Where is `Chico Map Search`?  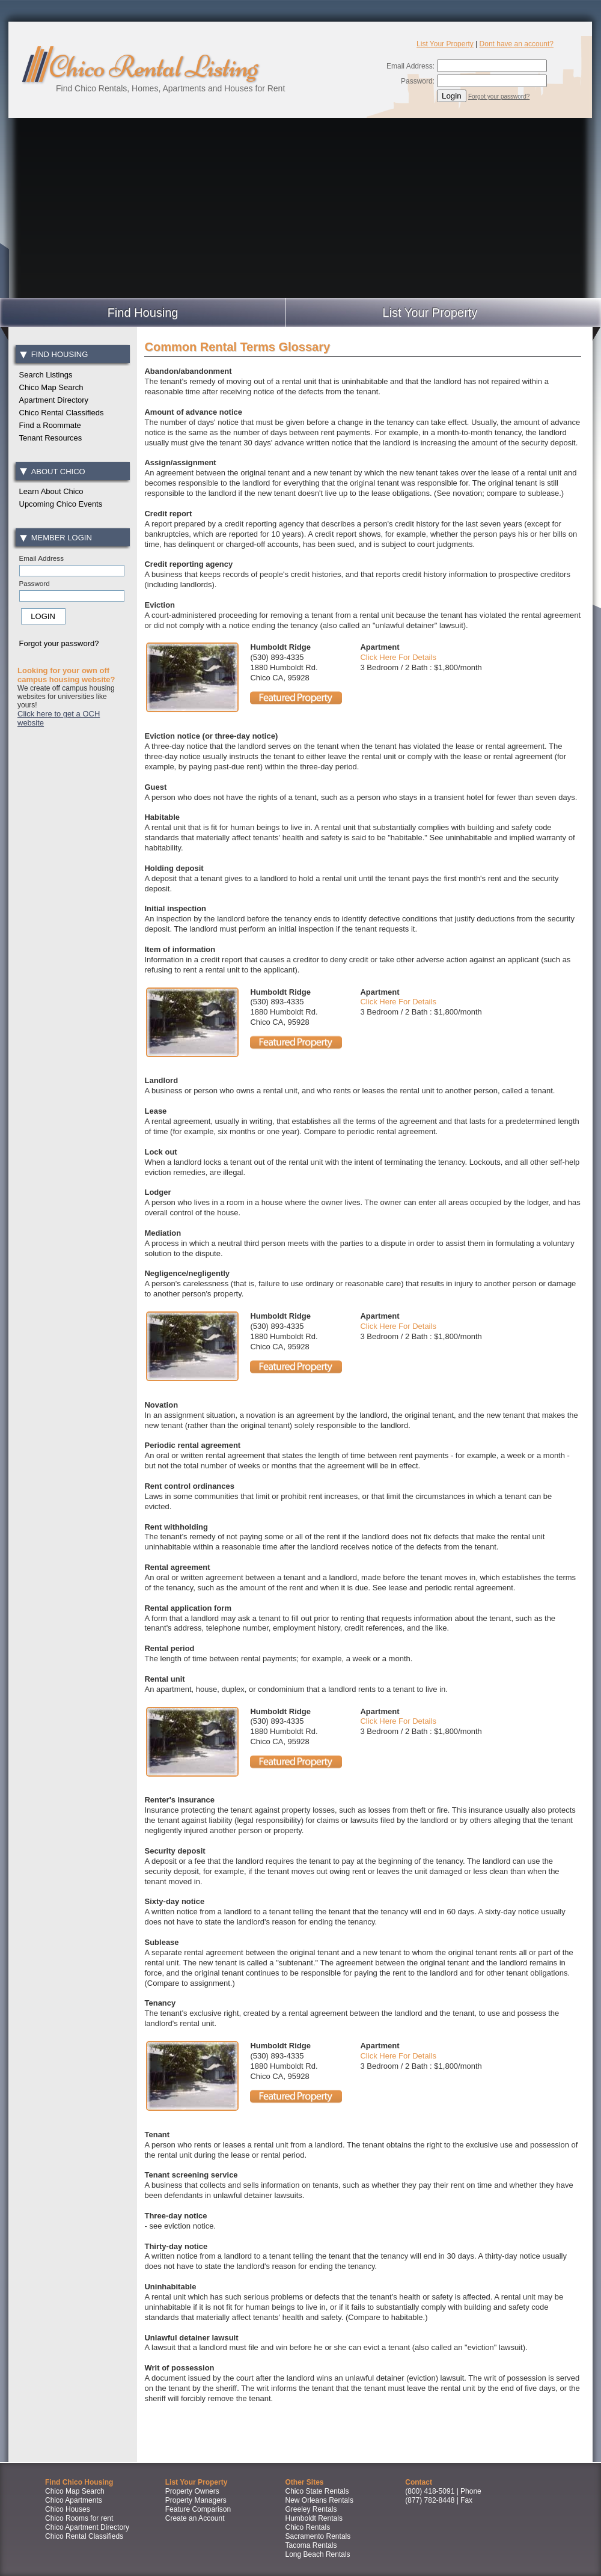 Chico Map Search is located at coordinates (51, 387).